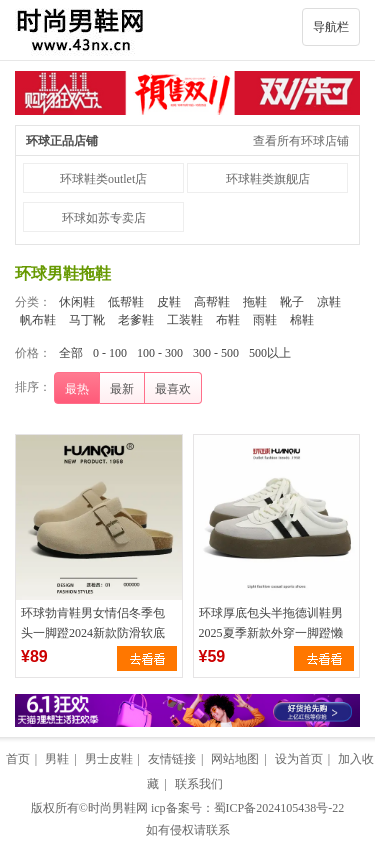 The width and height of the screenshot is (375, 851). What do you see at coordinates (228, 320) in the screenshot?
I see `布鞋` at bounding box center [228, 320].